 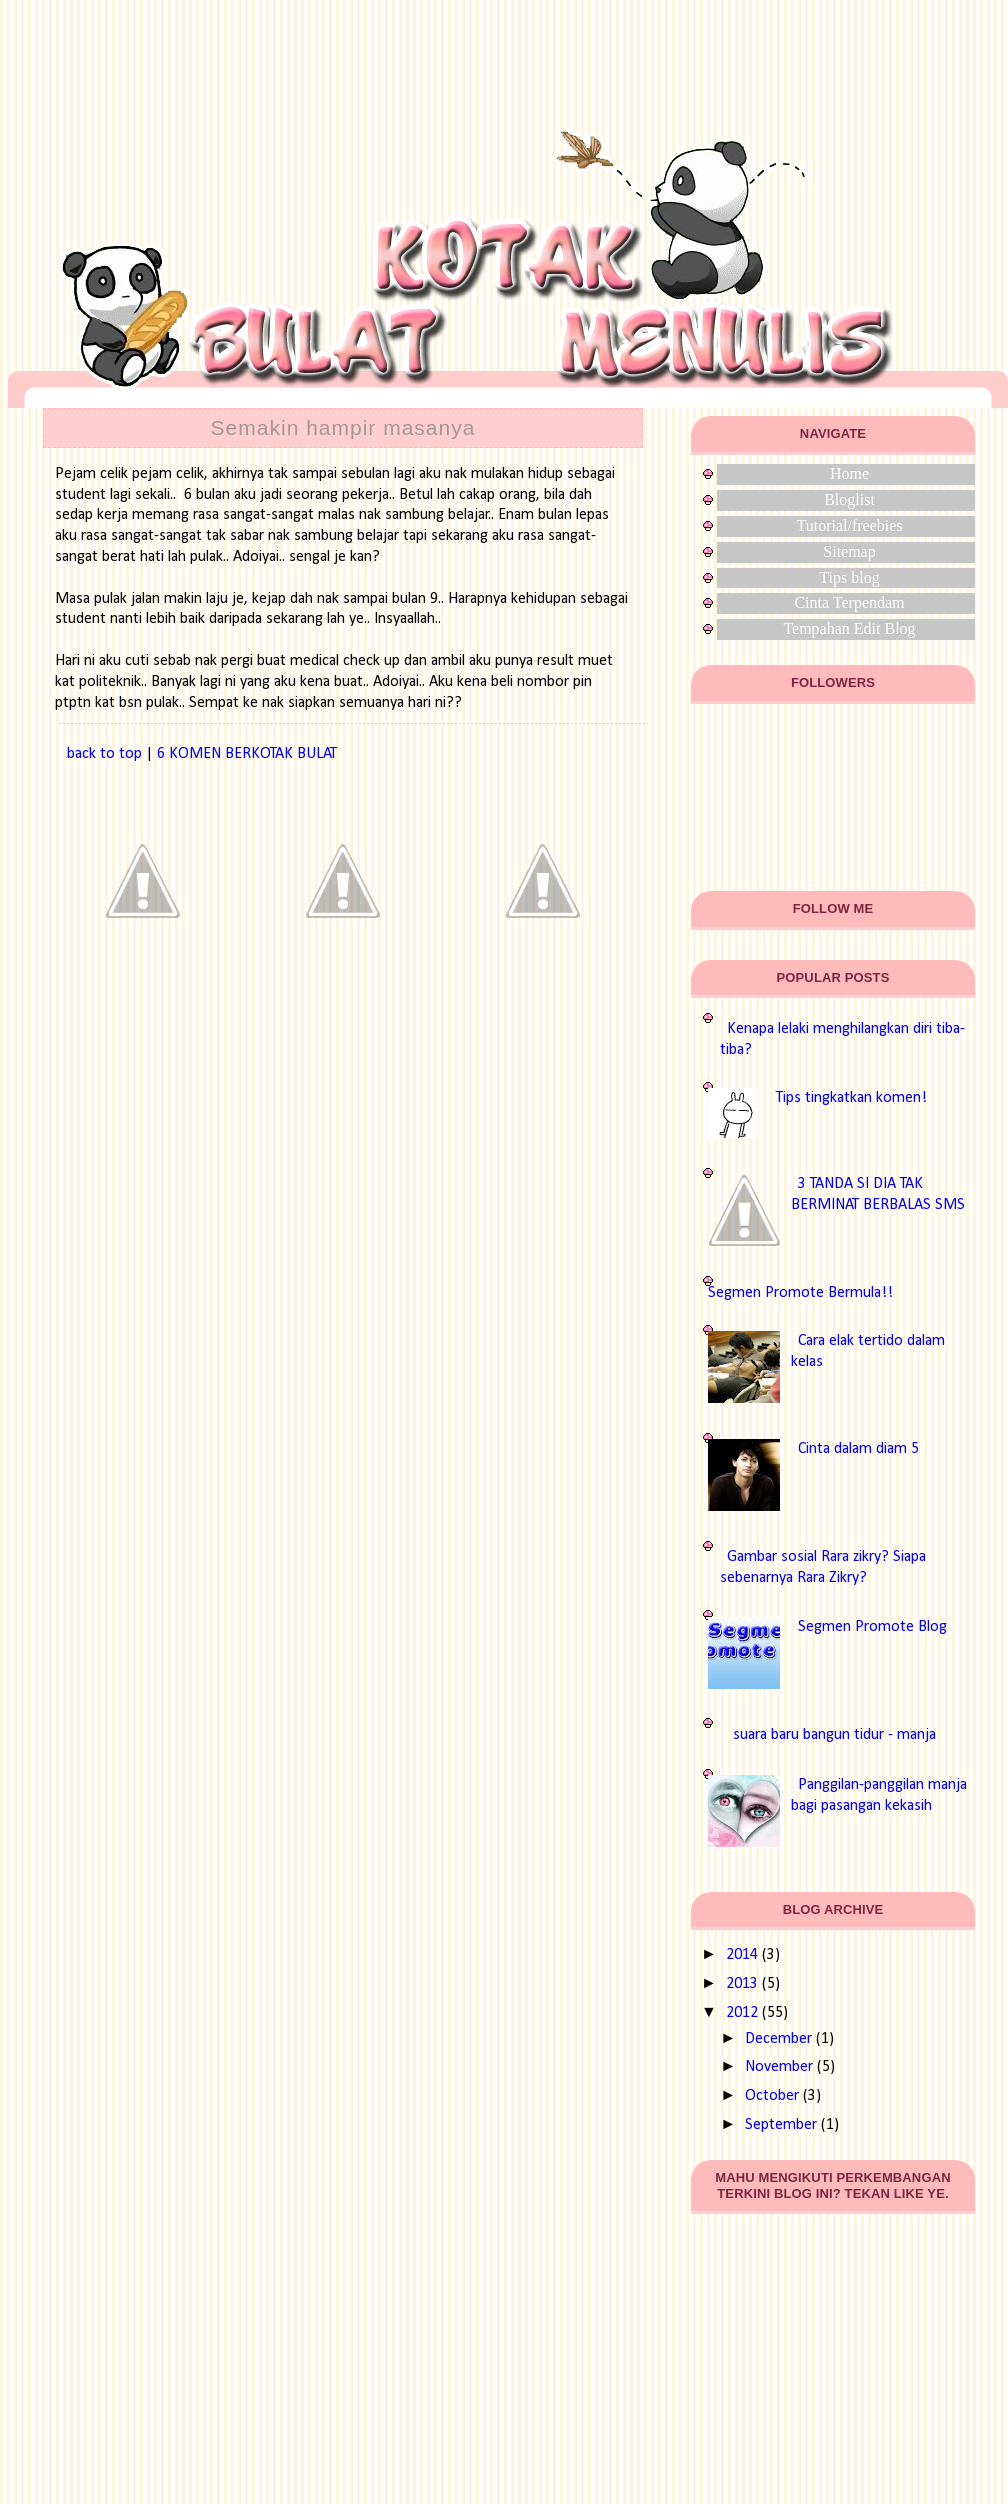 I want to click on Tempahan Edit Blog, so click(x=849, y=628).